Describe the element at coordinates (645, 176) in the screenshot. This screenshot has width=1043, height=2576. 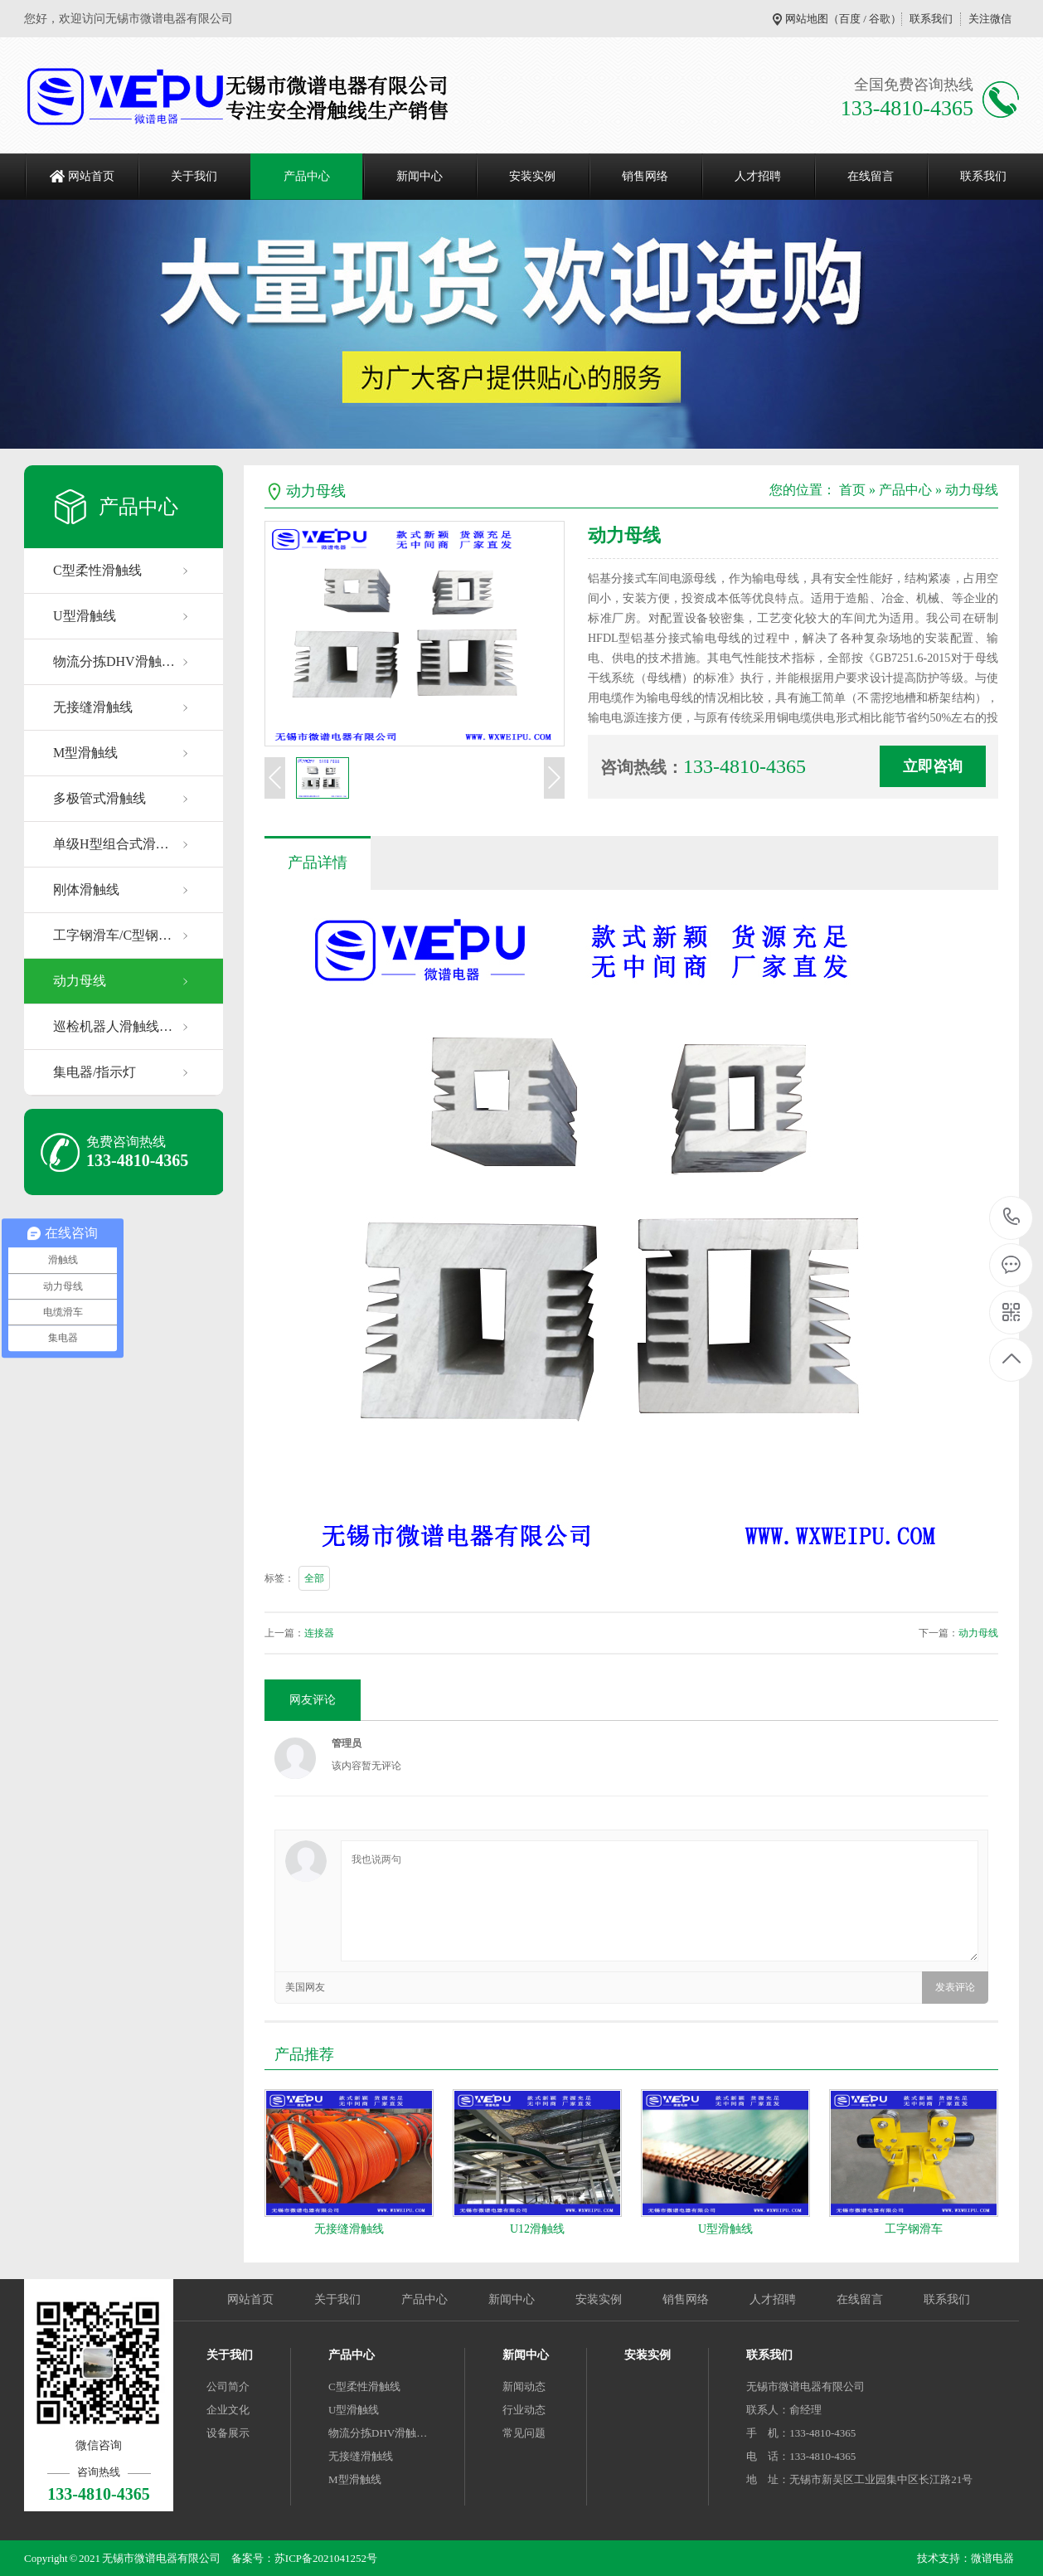
I see `销售网络` at that location.